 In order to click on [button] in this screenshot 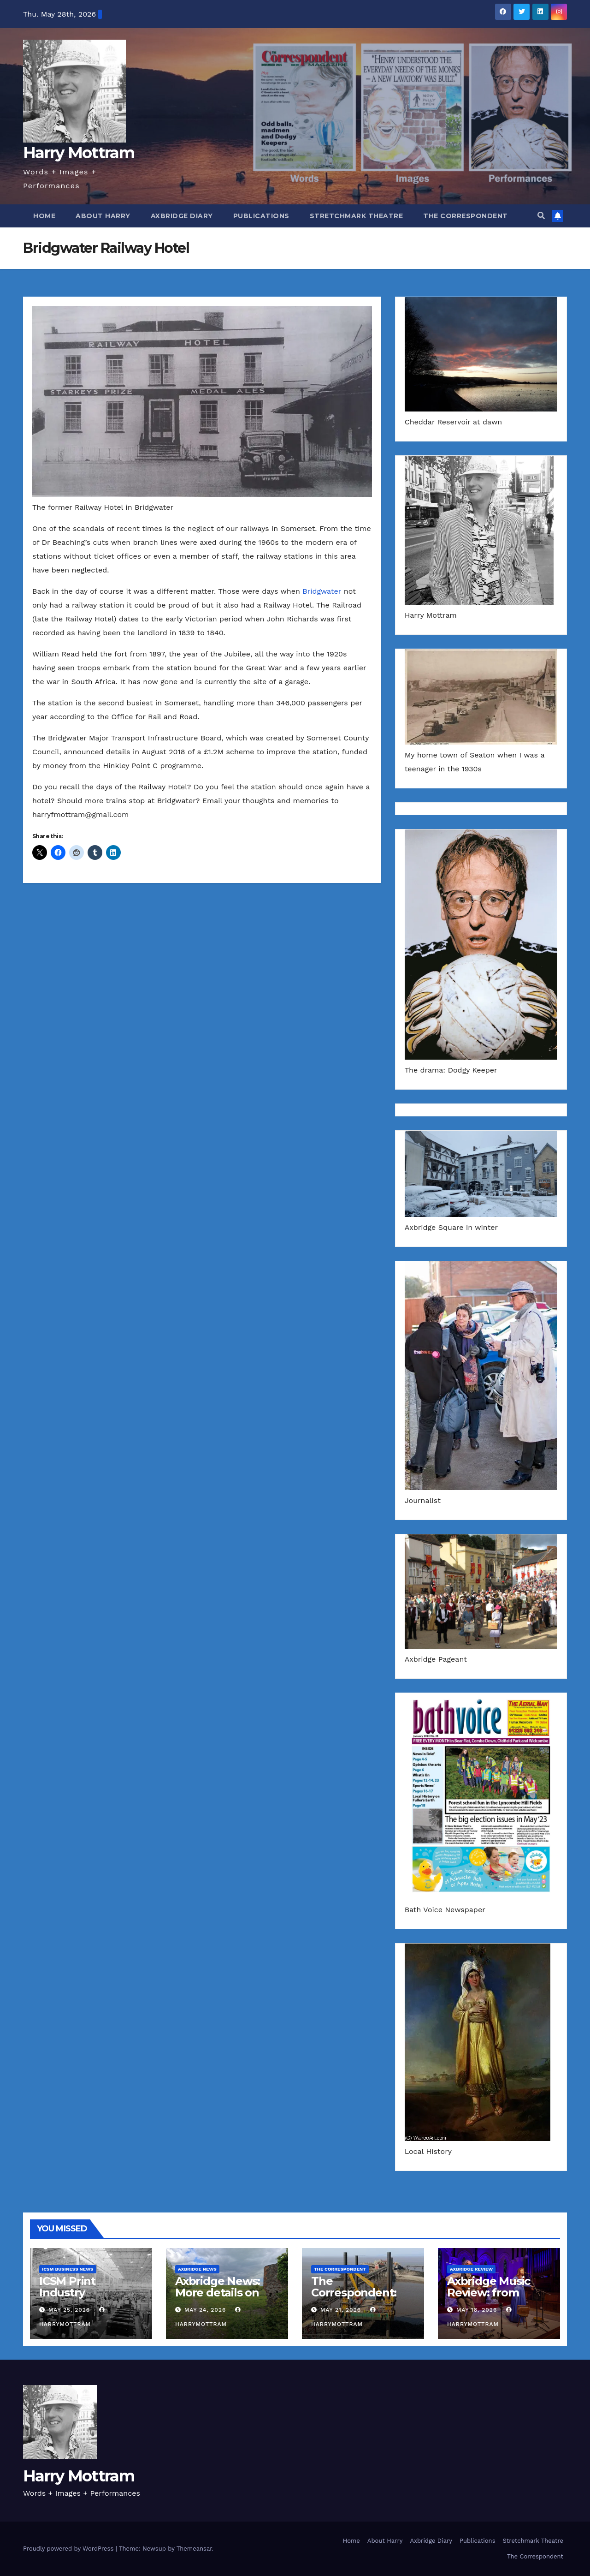, I will do `click(541, 215)`.